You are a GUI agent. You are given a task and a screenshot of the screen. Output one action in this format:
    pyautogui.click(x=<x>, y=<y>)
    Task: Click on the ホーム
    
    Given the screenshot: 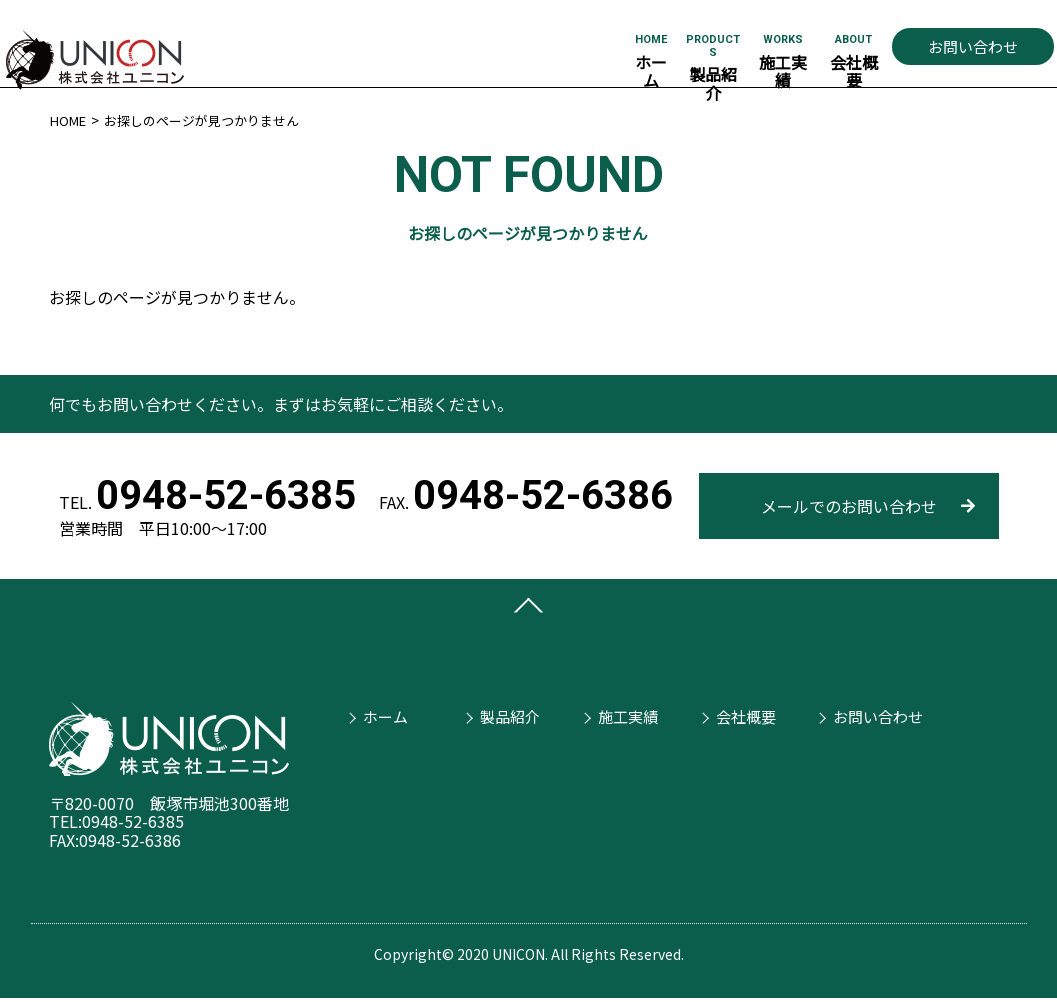 What is the action you would take?
    pyautogui.click(x=380, y=713)
    